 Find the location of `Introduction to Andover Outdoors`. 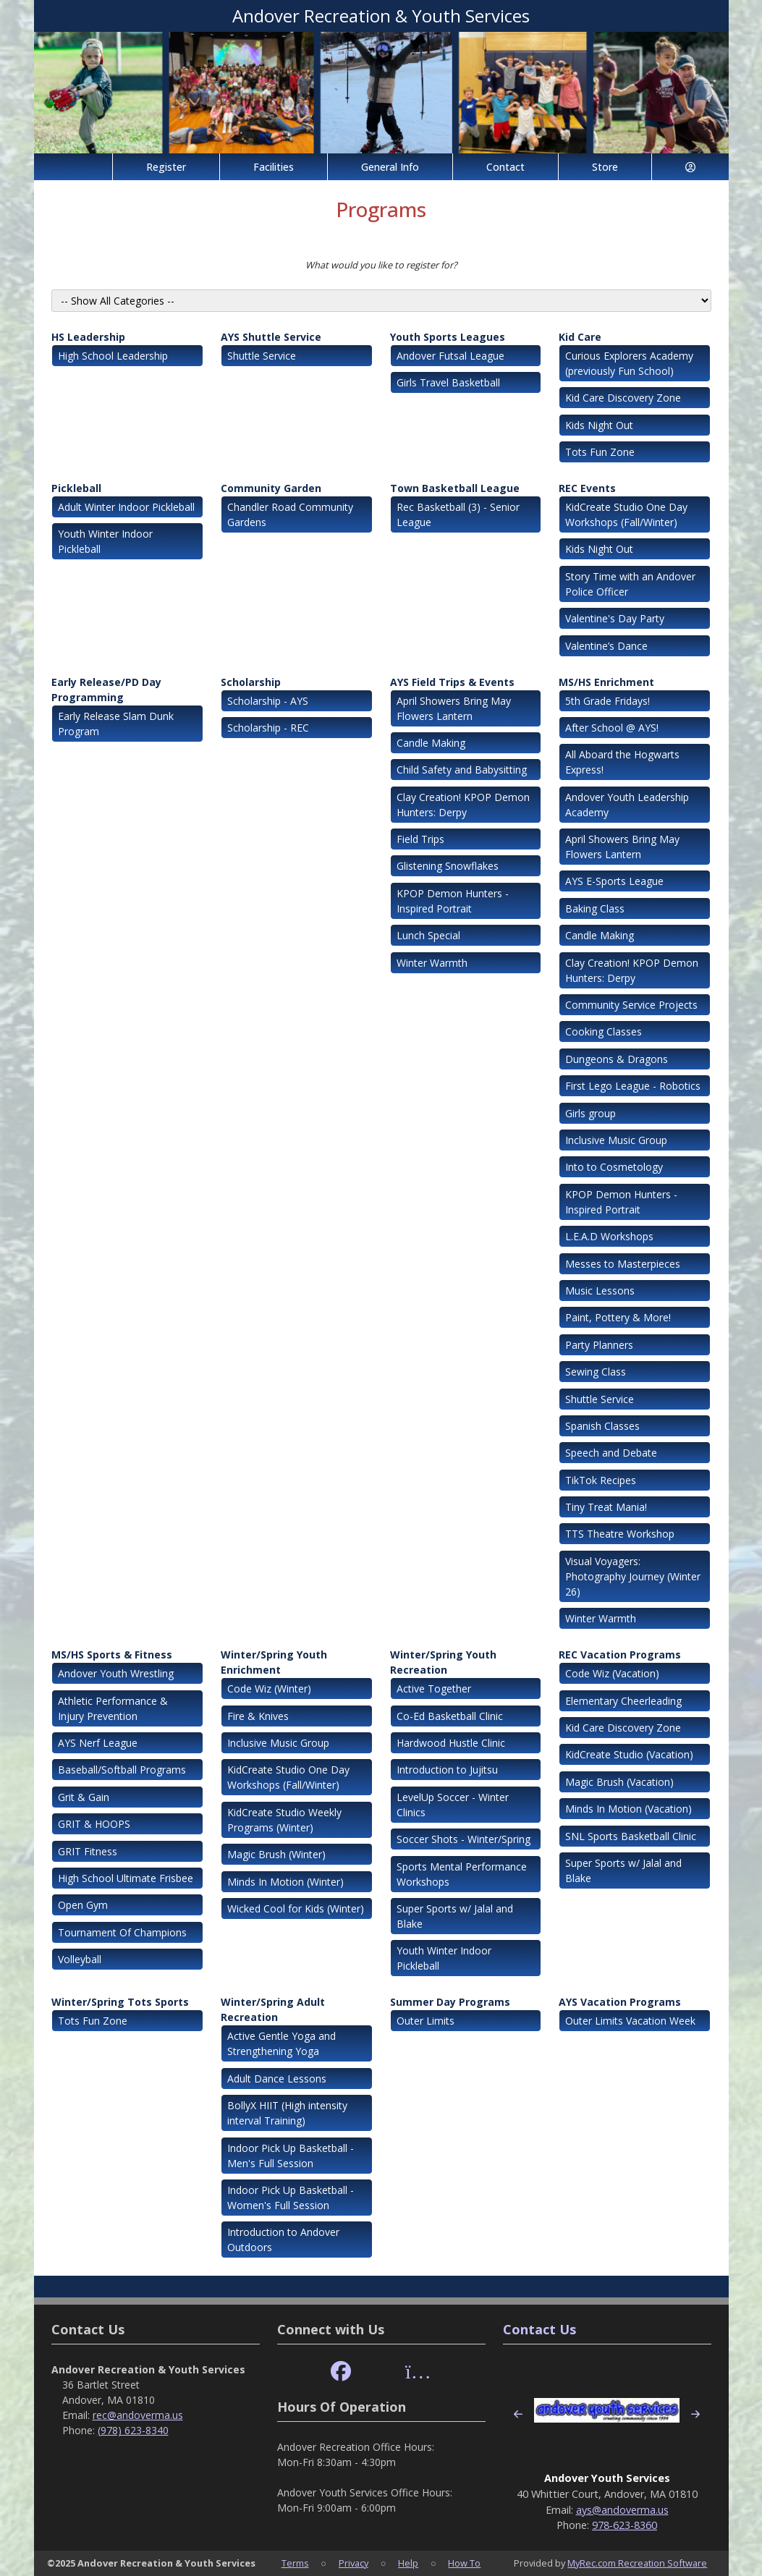

Introduction to Andover Outdoors is located at coordinates (283, 2239).